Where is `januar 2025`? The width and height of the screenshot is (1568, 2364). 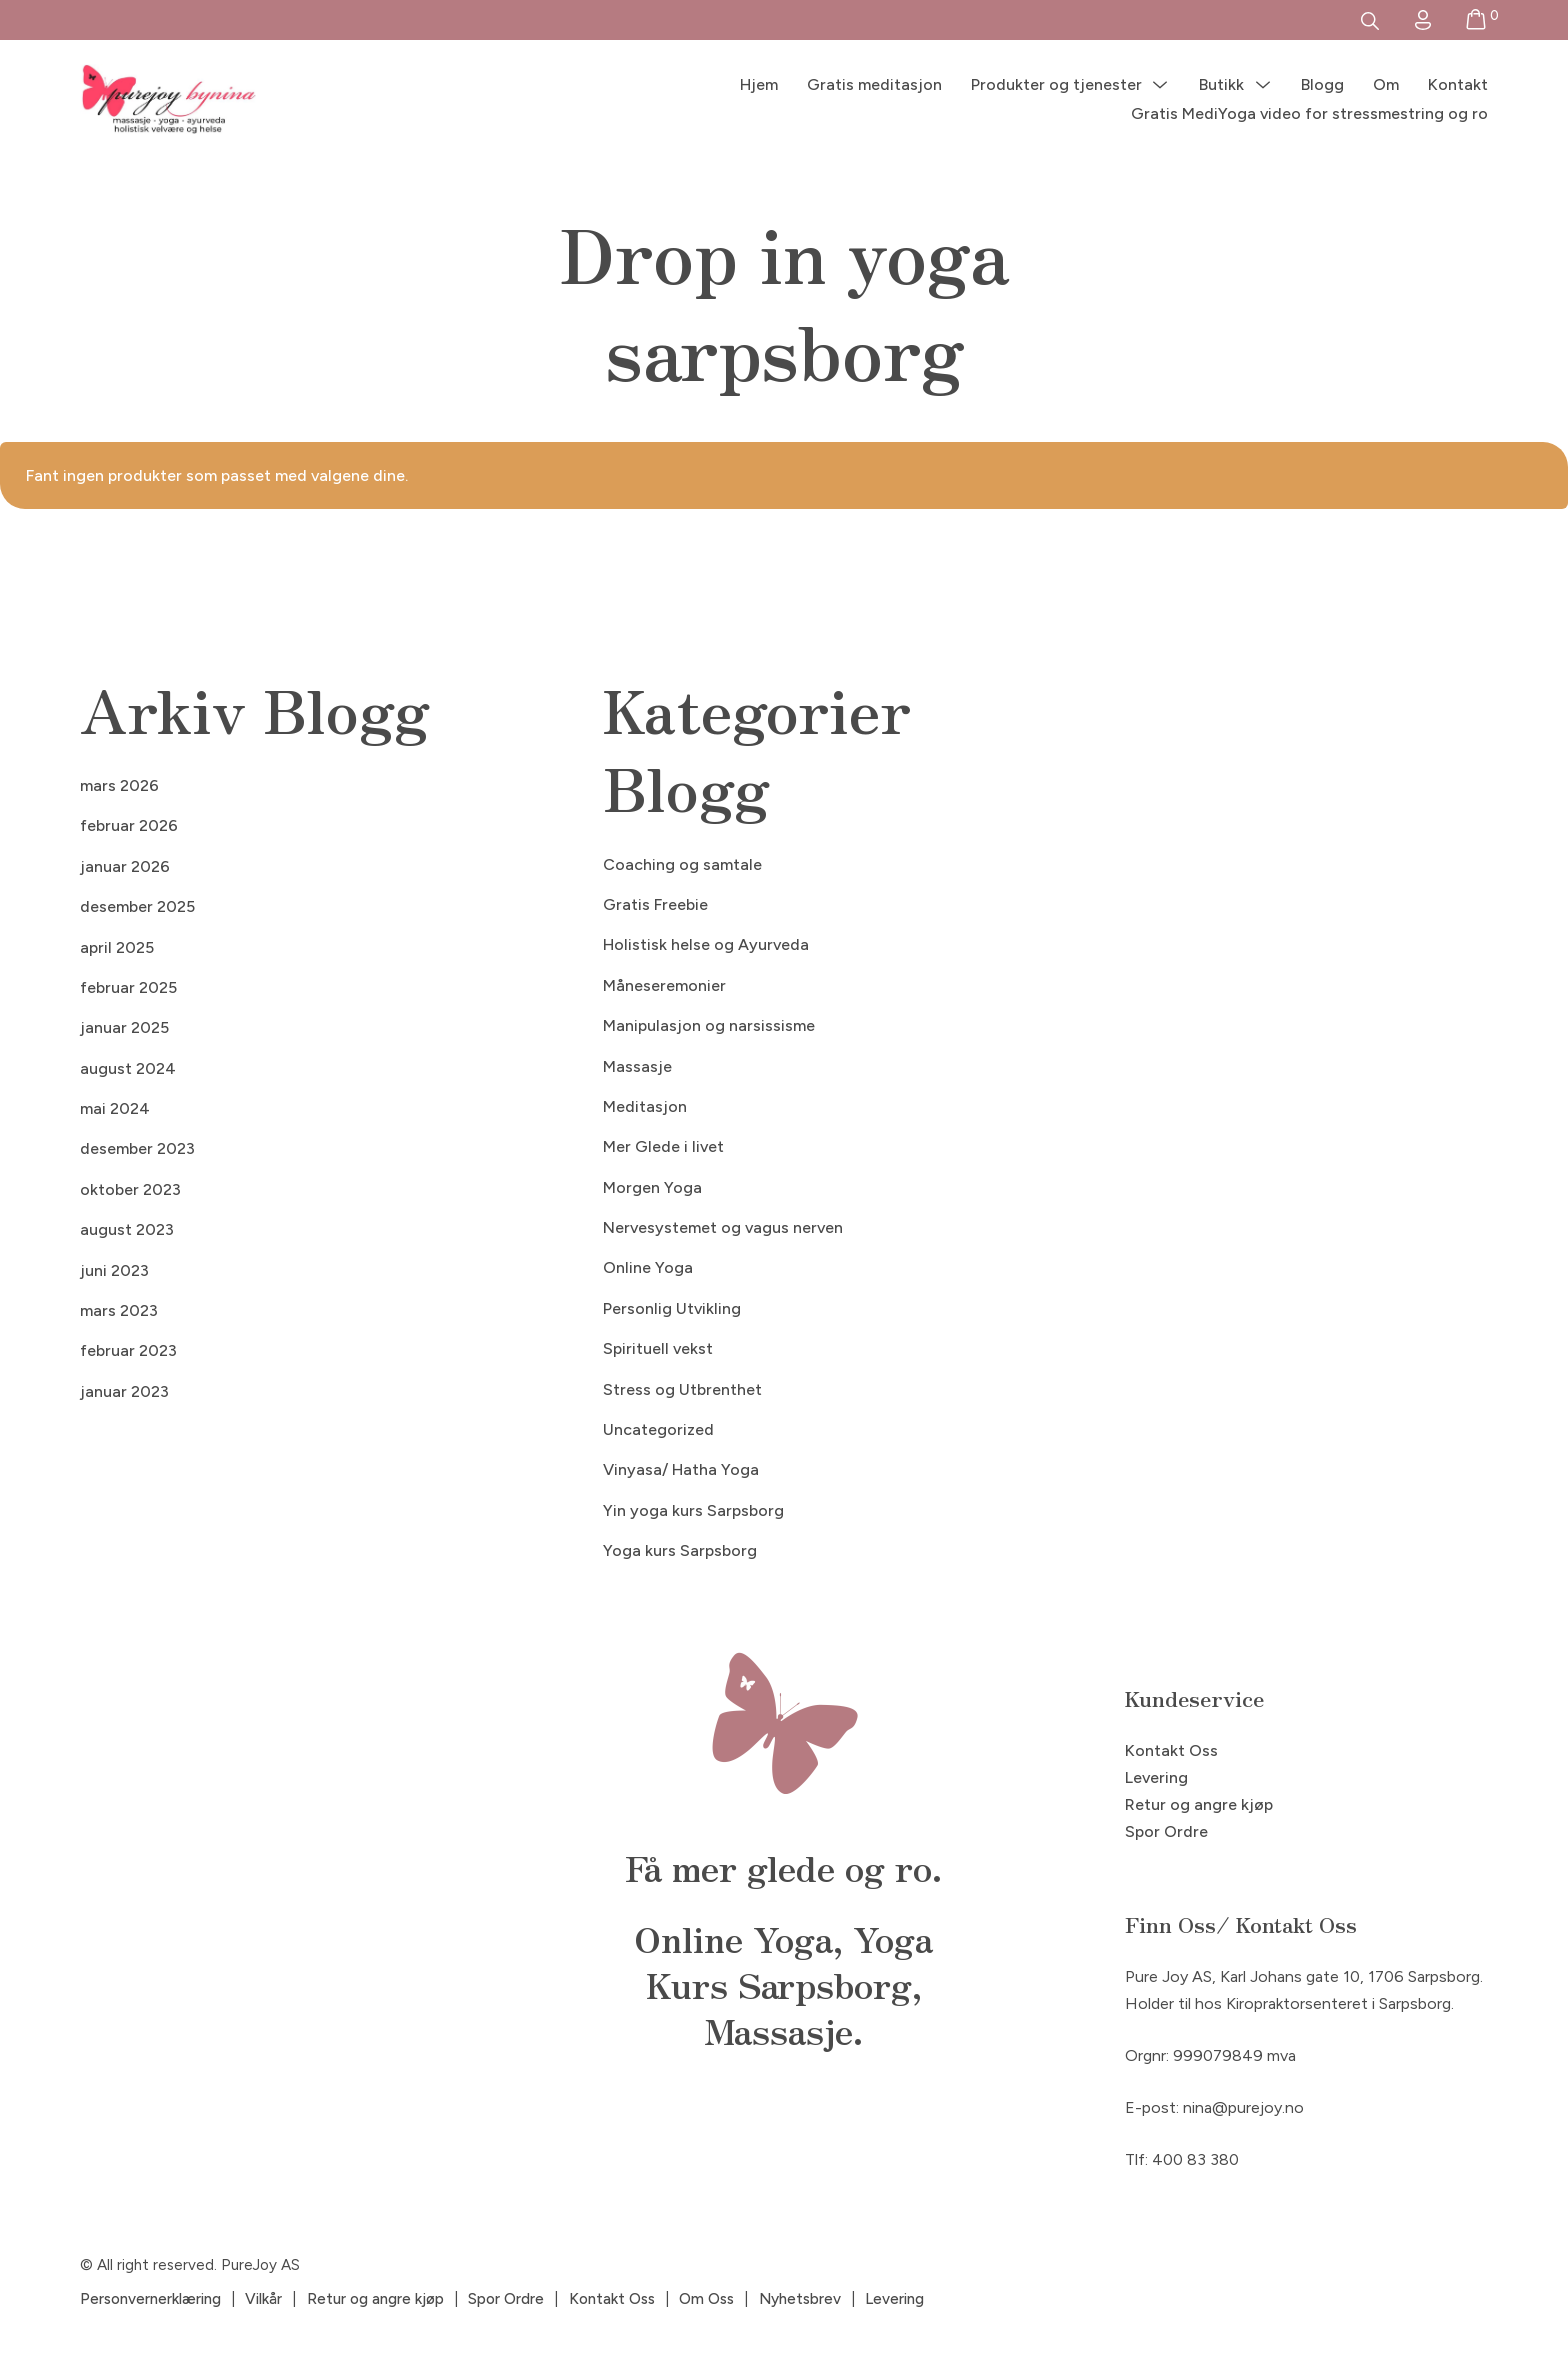
januar 2025 is located at coordinates (124, 1027).